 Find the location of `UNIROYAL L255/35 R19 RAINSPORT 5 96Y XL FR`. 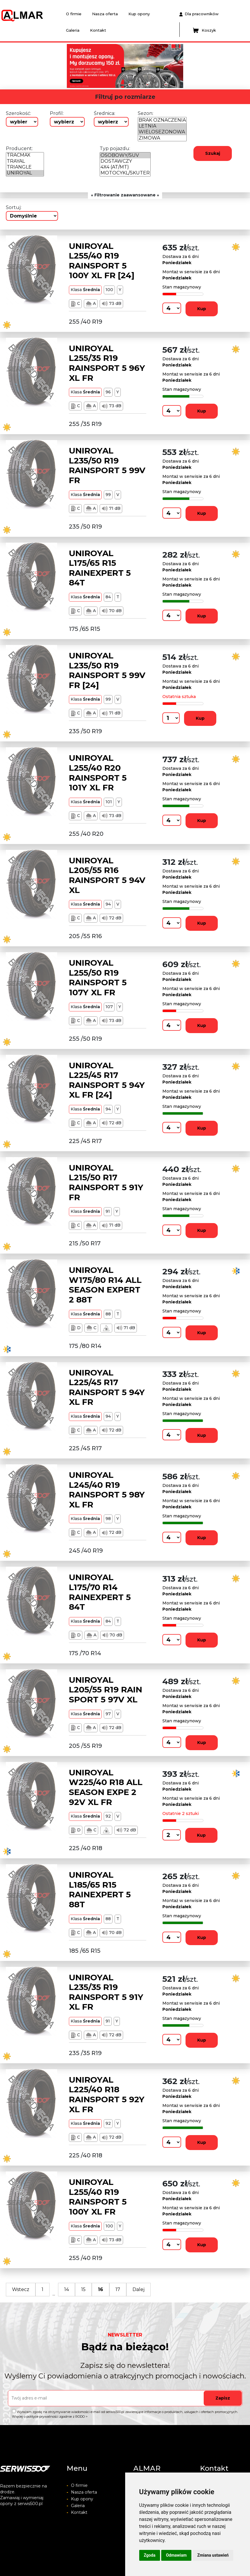

UNIROYAL L255/35 R19 RAINSPORT 5 96Y XL FR is located at coordinates (107, 363).